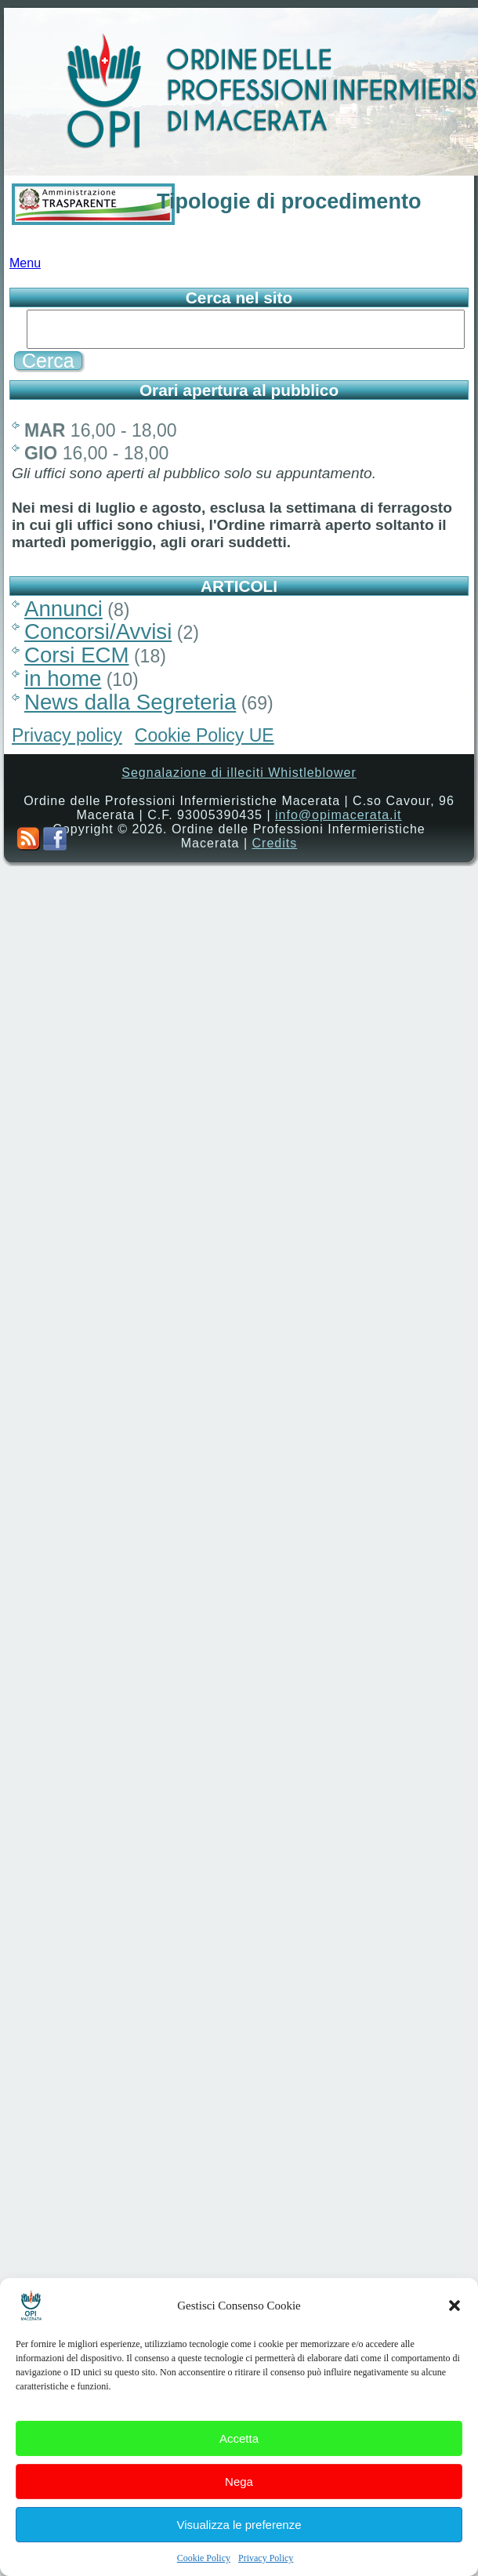 This screenshot has width=478, height=2576. I want to click on Credits, so click(275, 847).